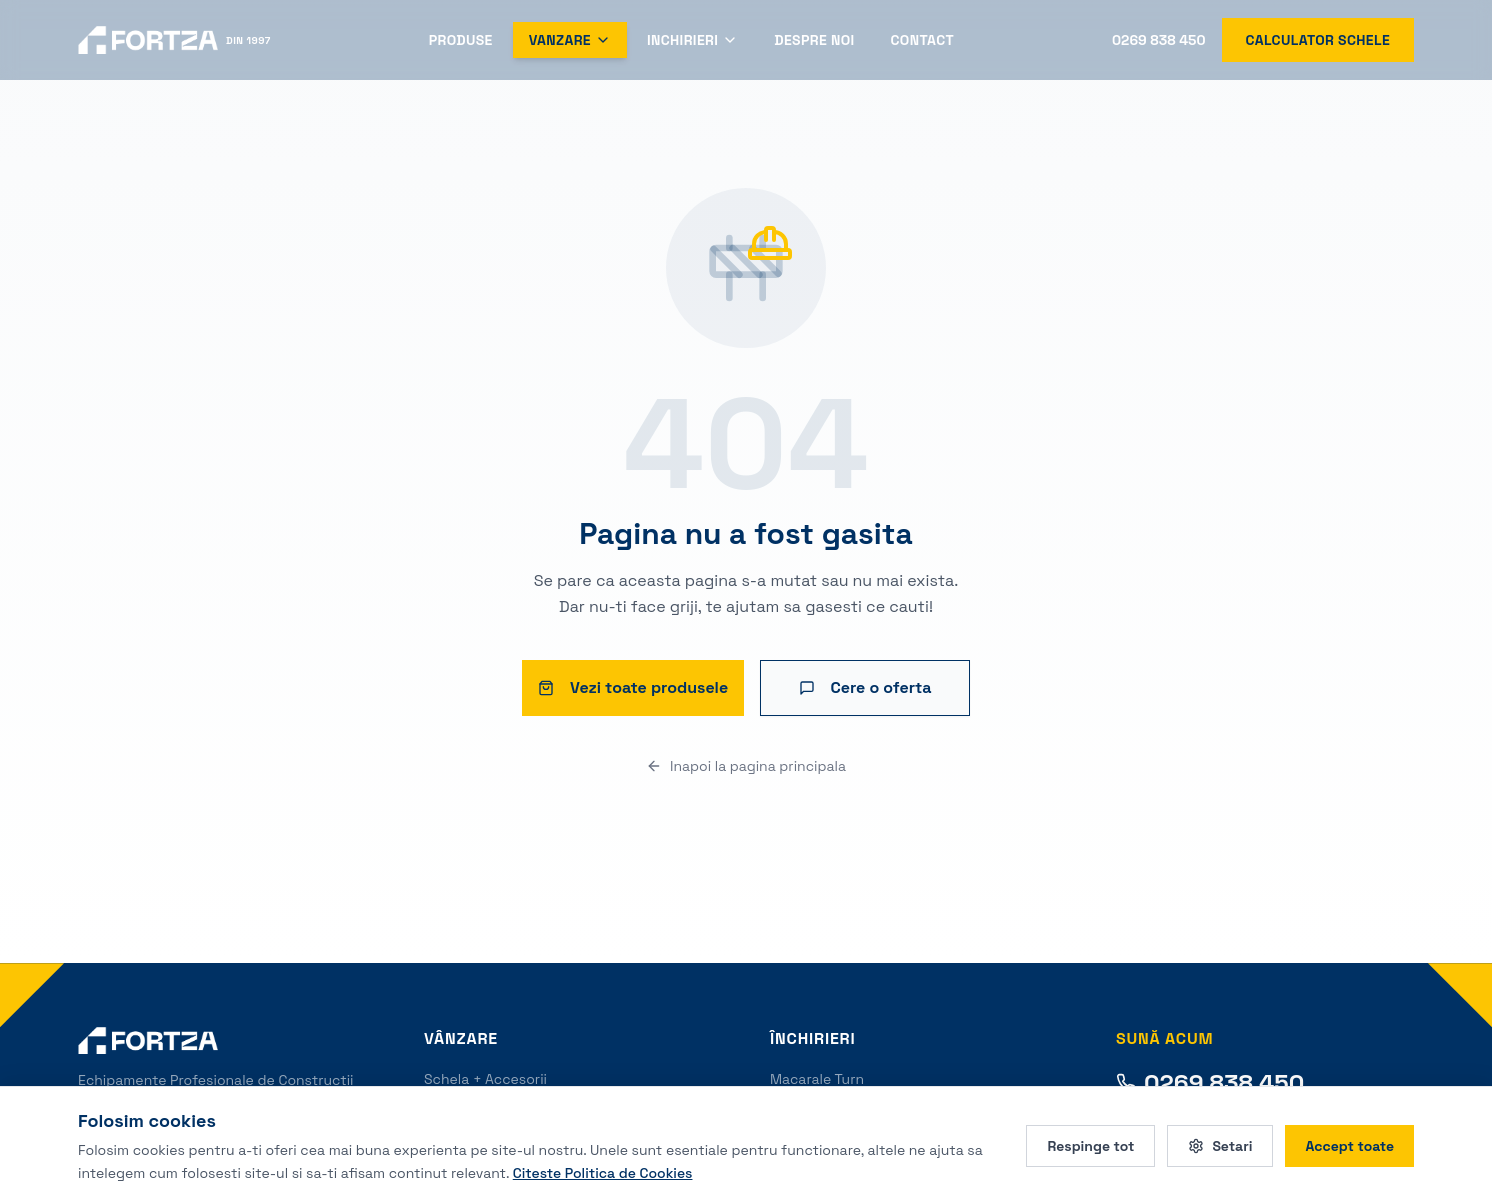  Describe the element at coordinates (1090, 1145) in the screenshot. I see `Respinge tot` at that location.